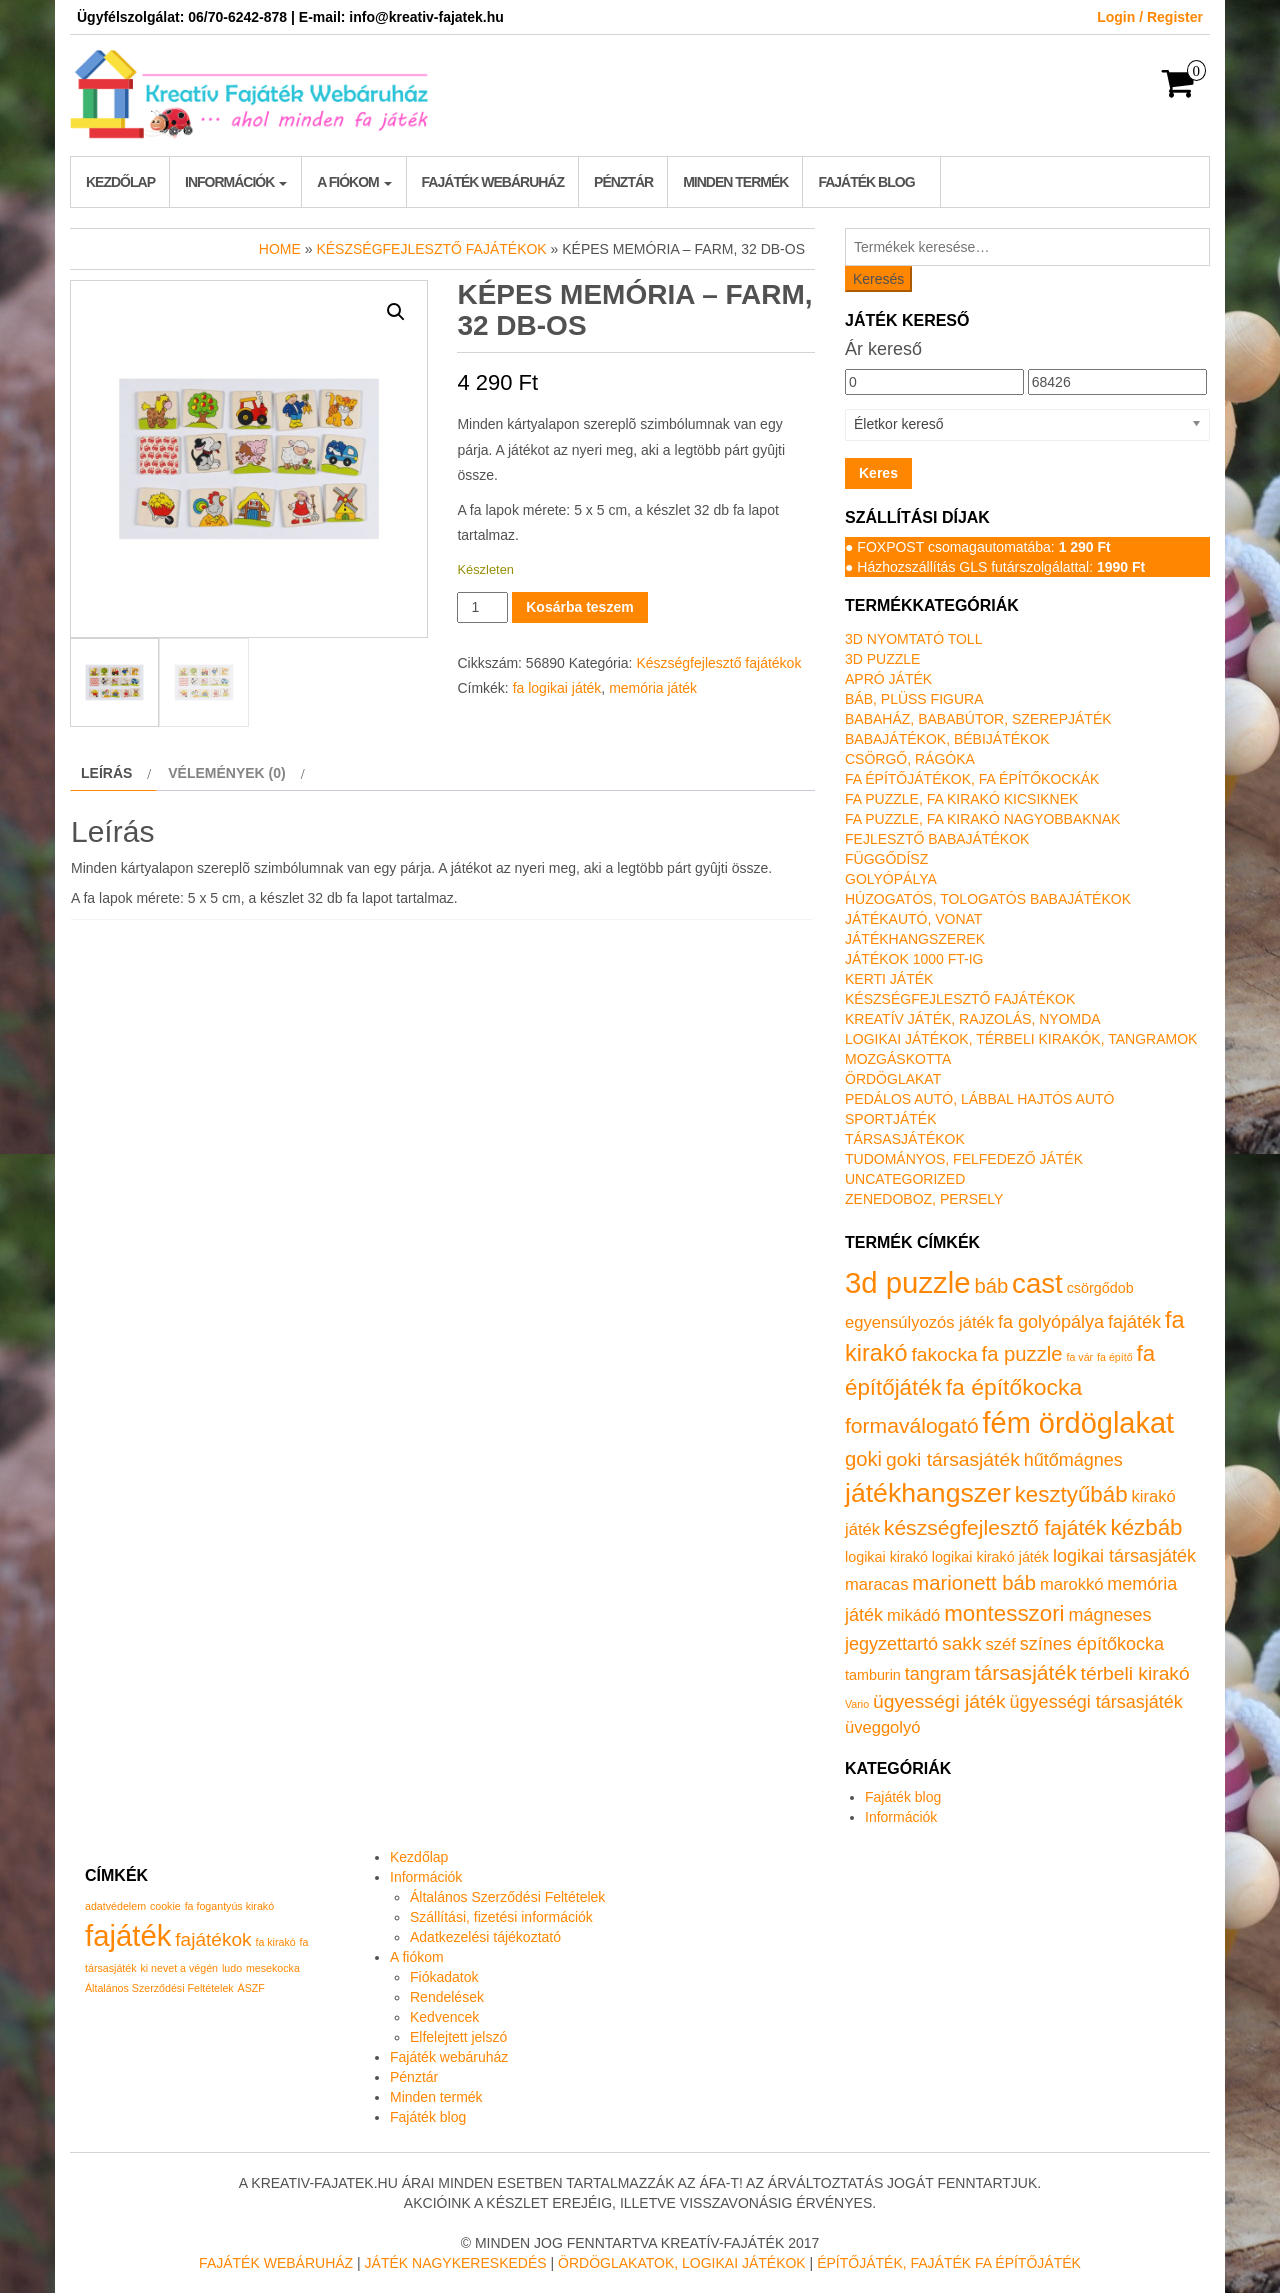 This screenshot has width=1280, height=2293. Describe the element at coordinates (447, 1997) in the screenshot. I see `Rendelések` at that location.